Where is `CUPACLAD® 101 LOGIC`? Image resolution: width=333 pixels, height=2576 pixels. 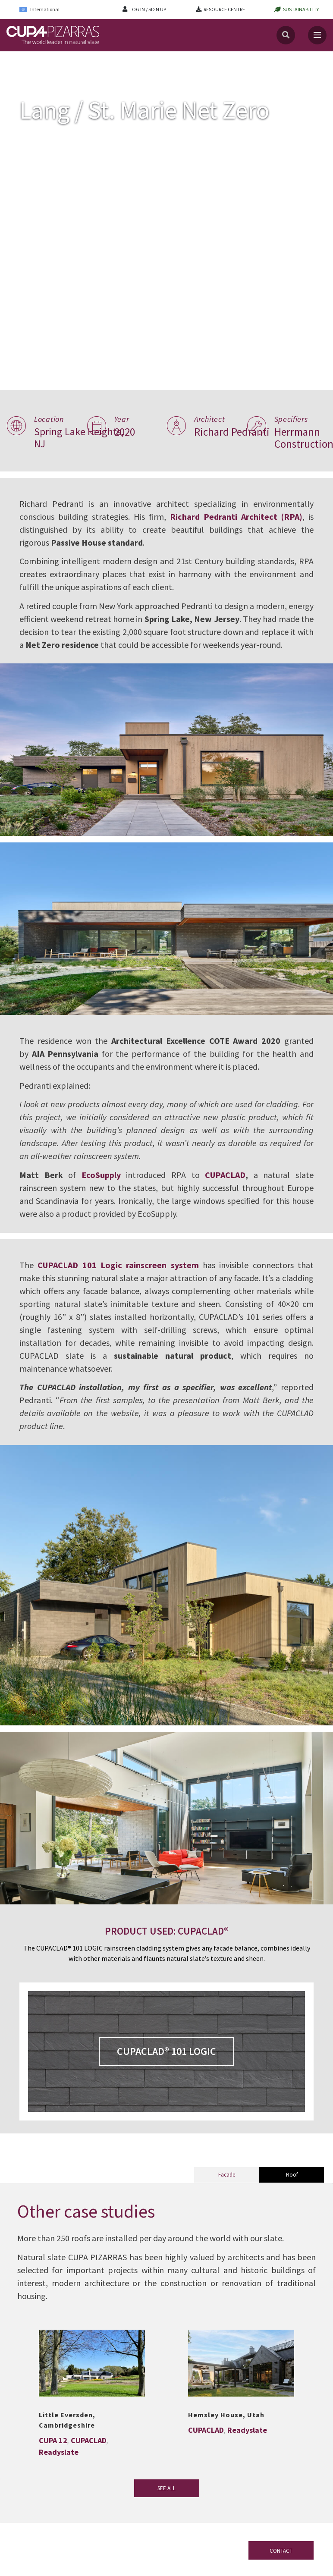
CUPACLAD® 101 LOGIC is located at coordinates (166, 2051).